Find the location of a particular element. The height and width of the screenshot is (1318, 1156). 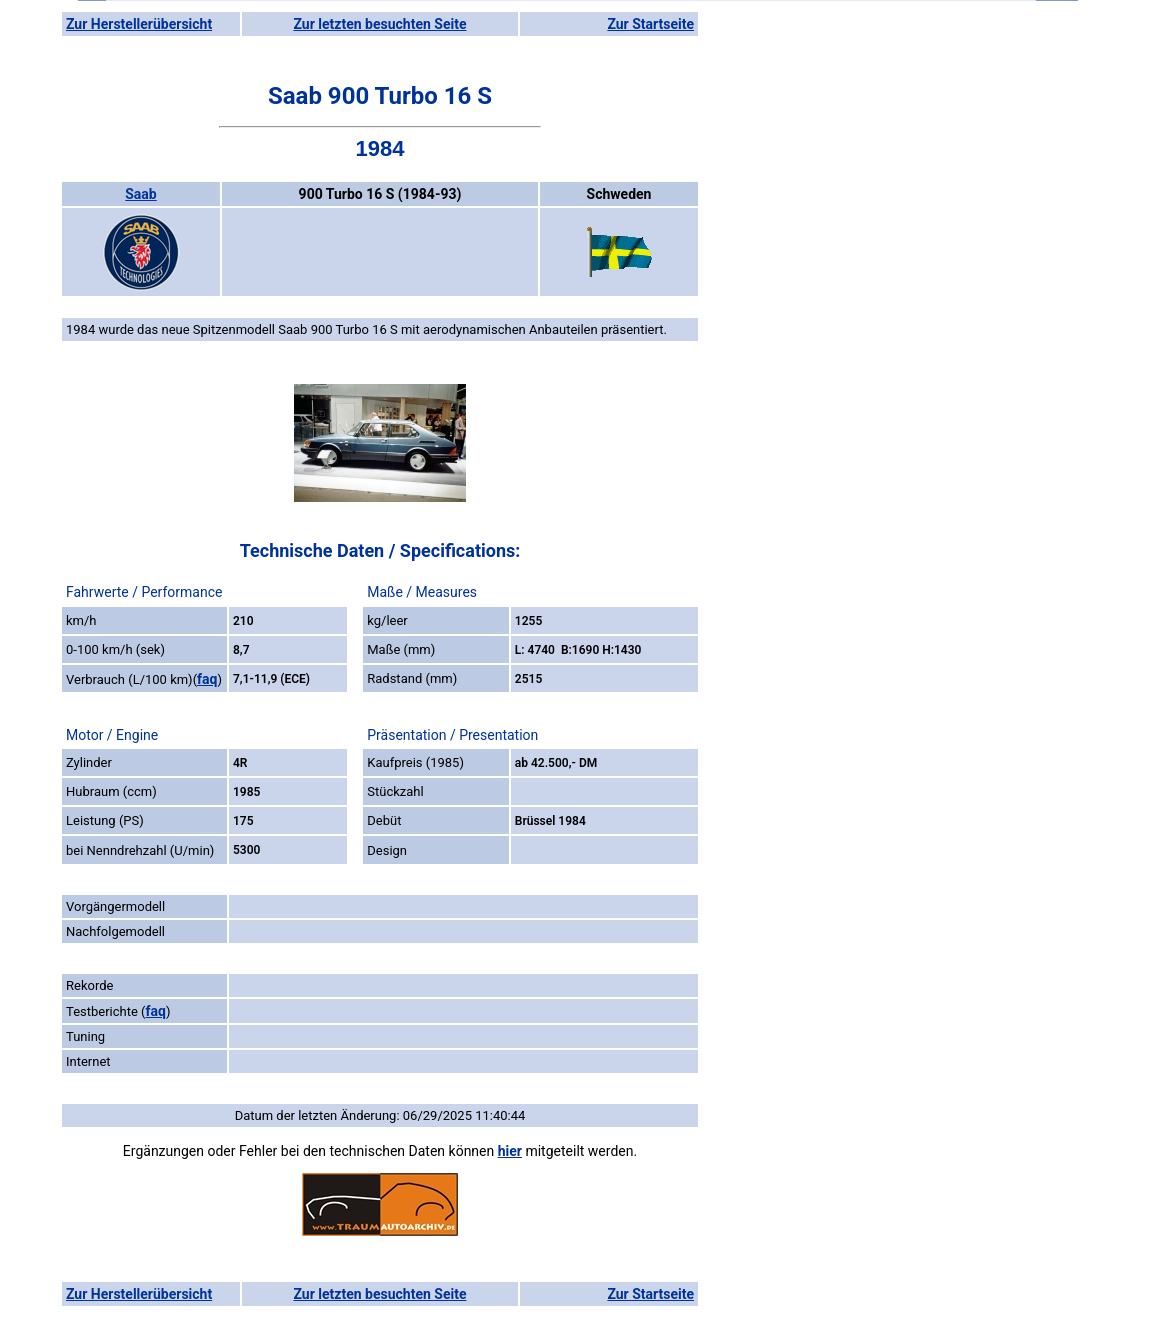

Zur Startseite is located at coordinates (650, 24).